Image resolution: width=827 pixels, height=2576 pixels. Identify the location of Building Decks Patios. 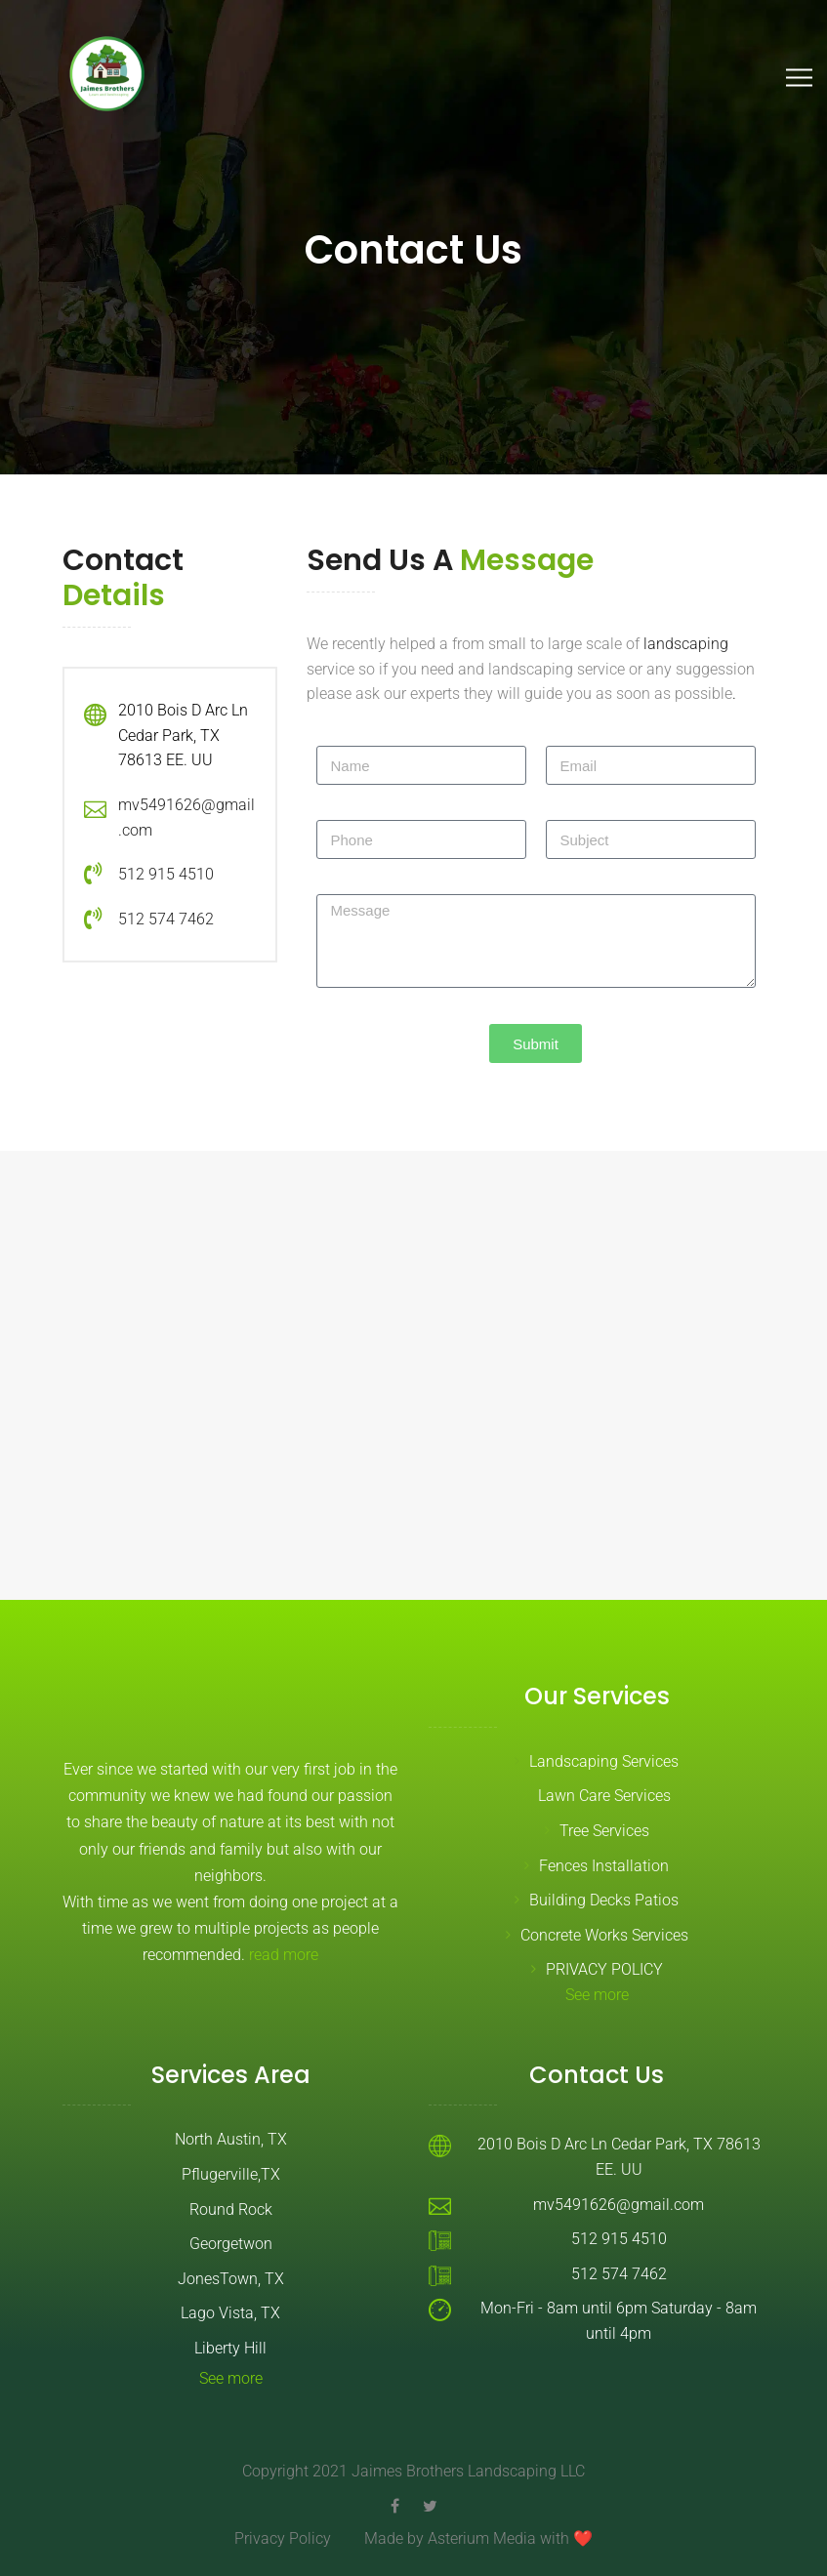
(604, 1900).